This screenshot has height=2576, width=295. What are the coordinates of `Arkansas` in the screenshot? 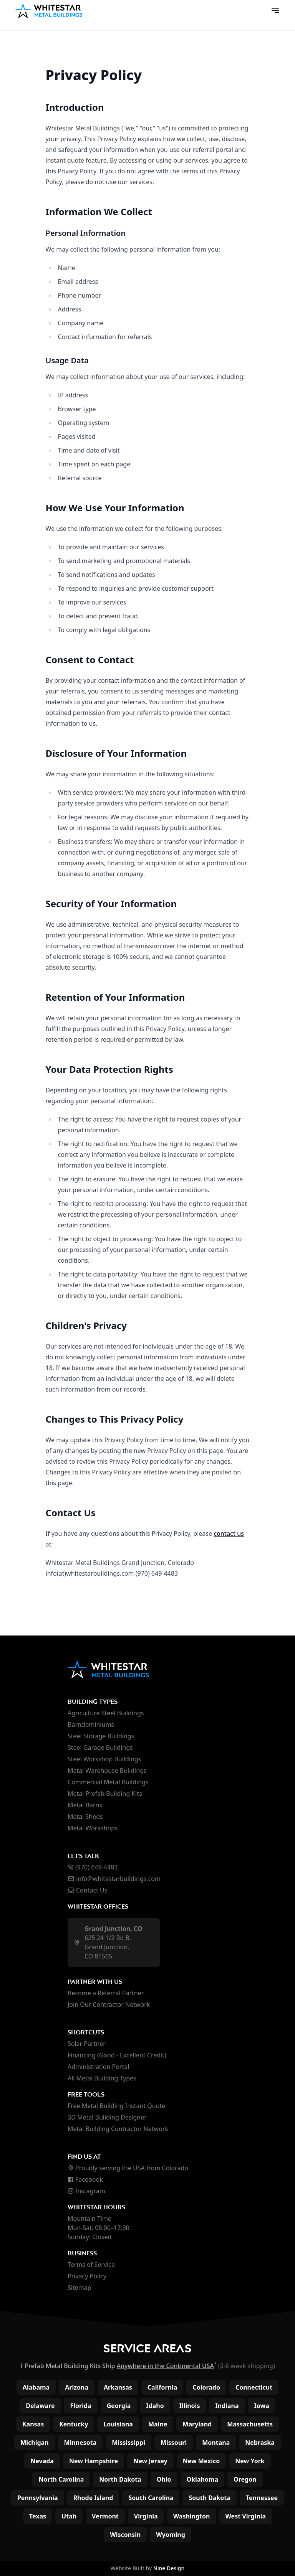 It's located at (118, 2387).